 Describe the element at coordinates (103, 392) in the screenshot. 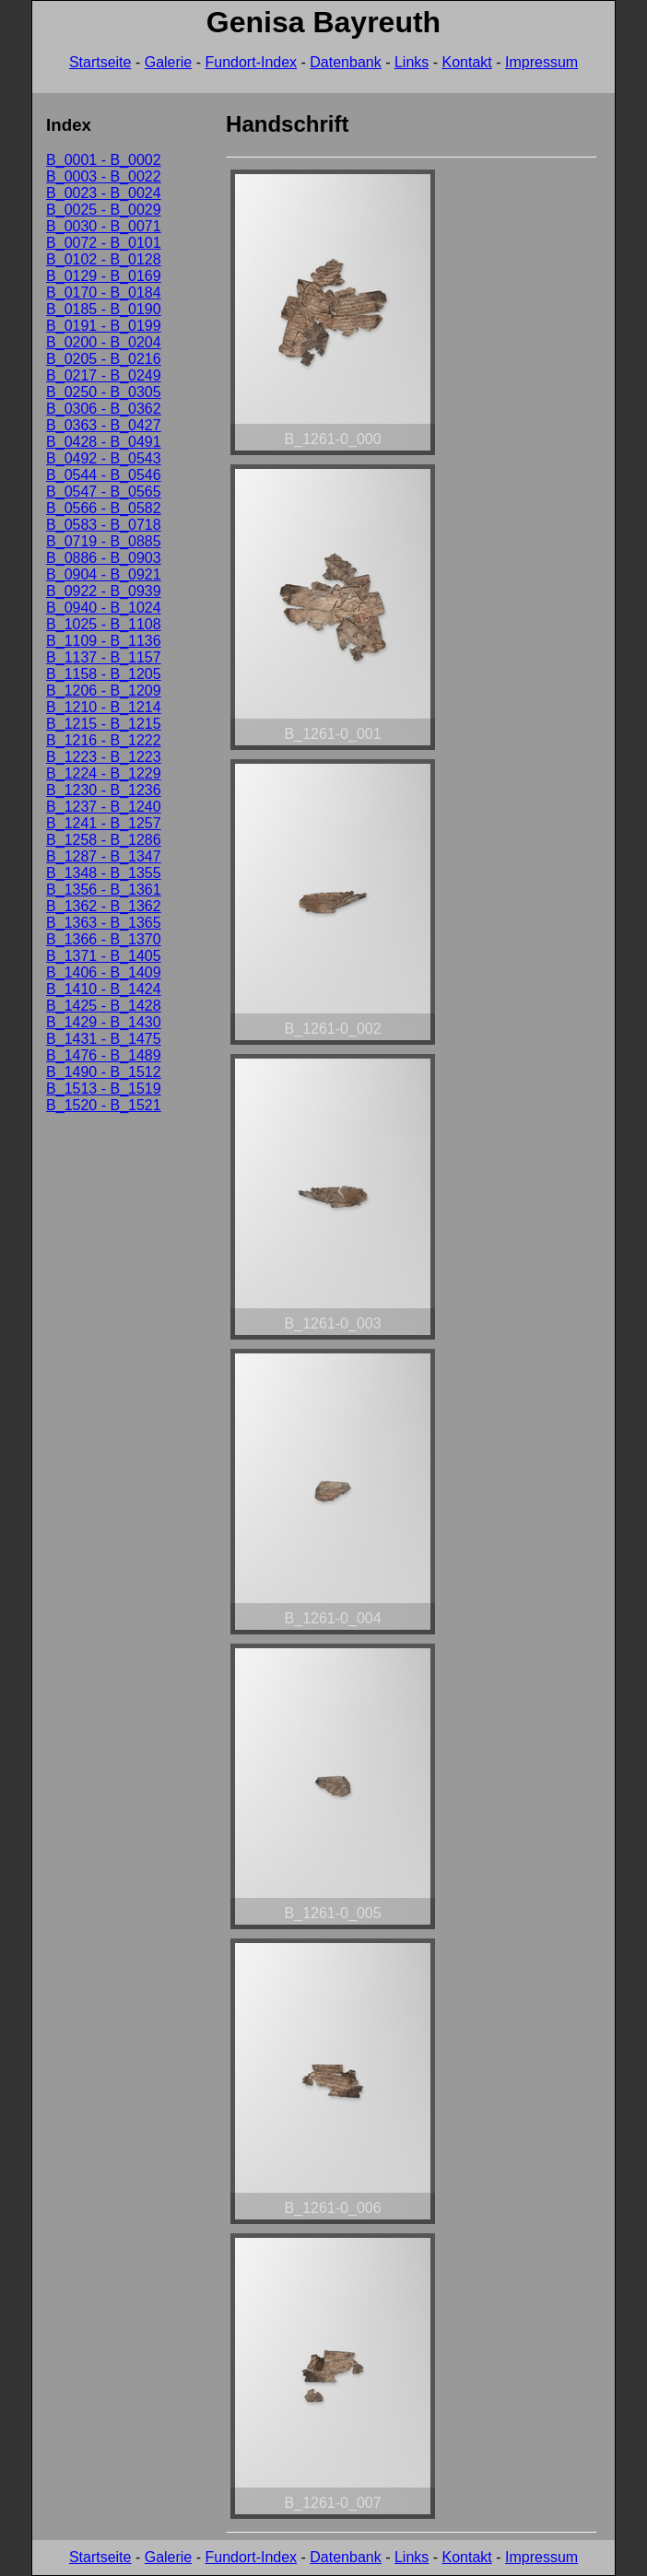

I see `B_0250 - B_0305` at that location.